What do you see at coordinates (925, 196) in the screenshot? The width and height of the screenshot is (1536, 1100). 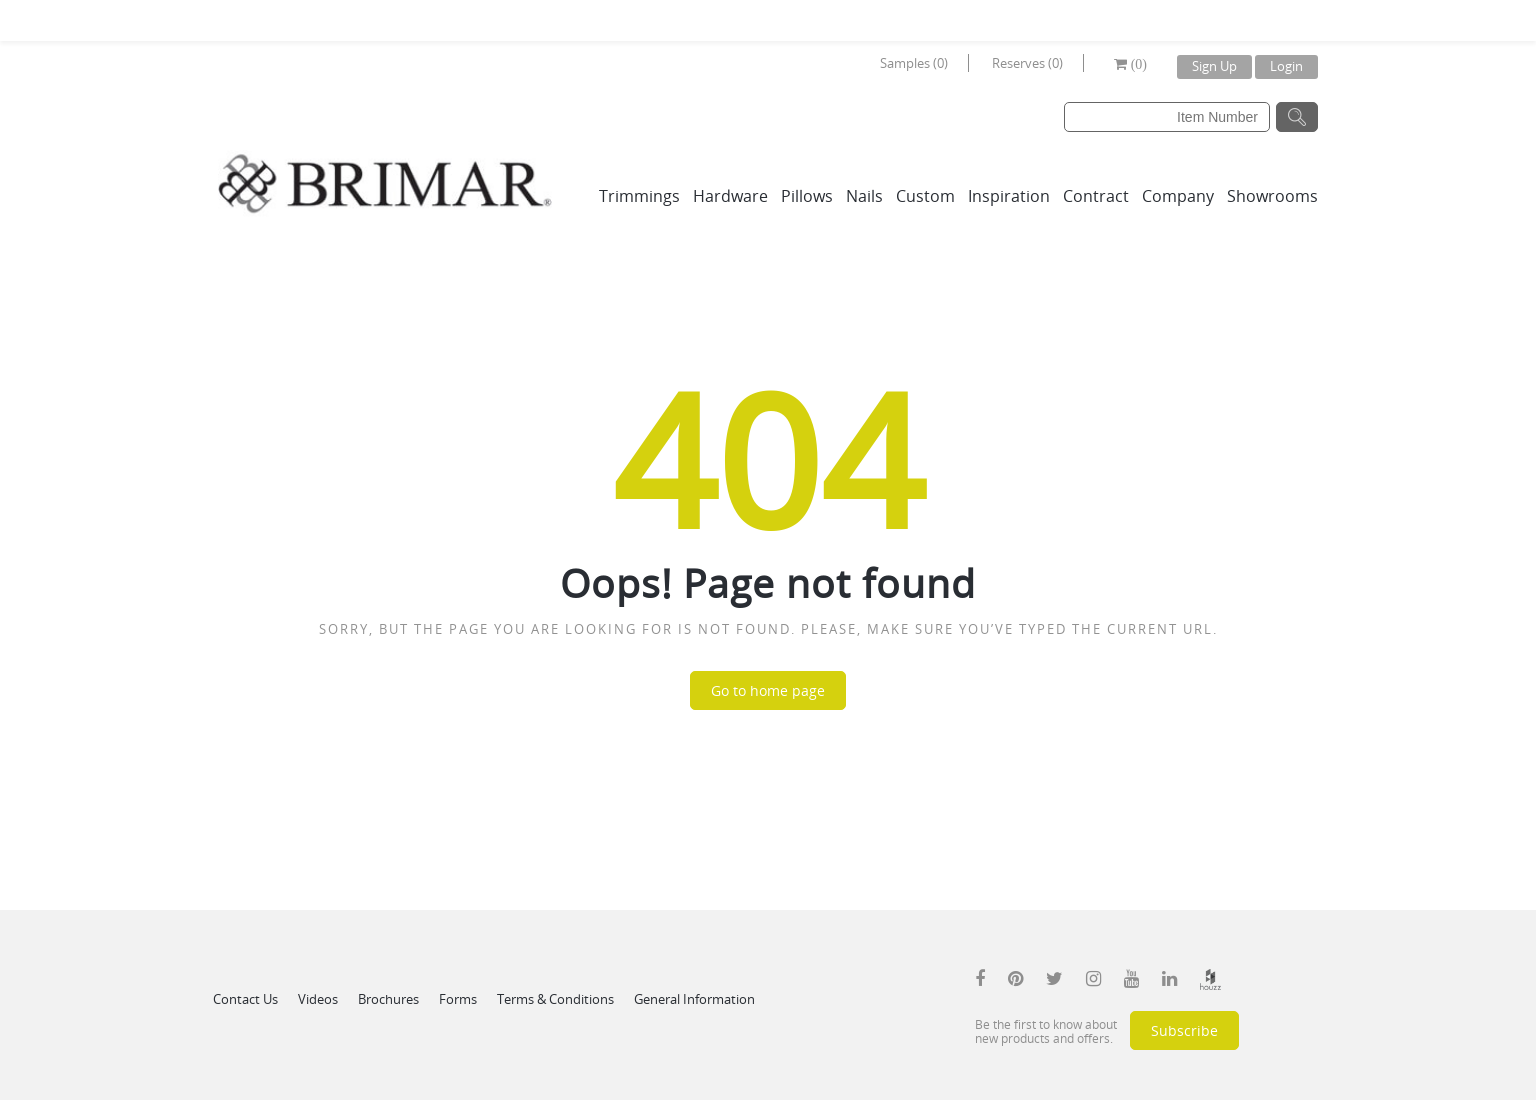 I see `Custom` at bounding box center [925, 196].